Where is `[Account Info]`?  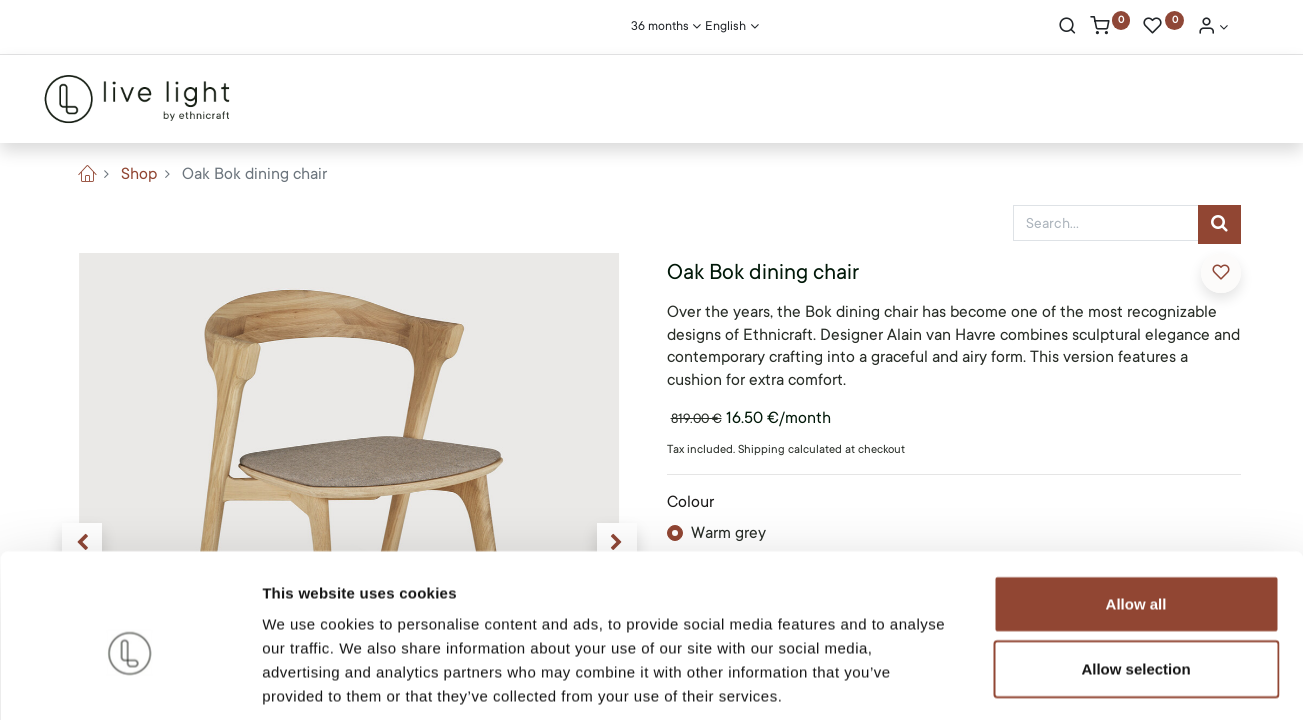
[Account Info] is located at coordinates (1213, 28).